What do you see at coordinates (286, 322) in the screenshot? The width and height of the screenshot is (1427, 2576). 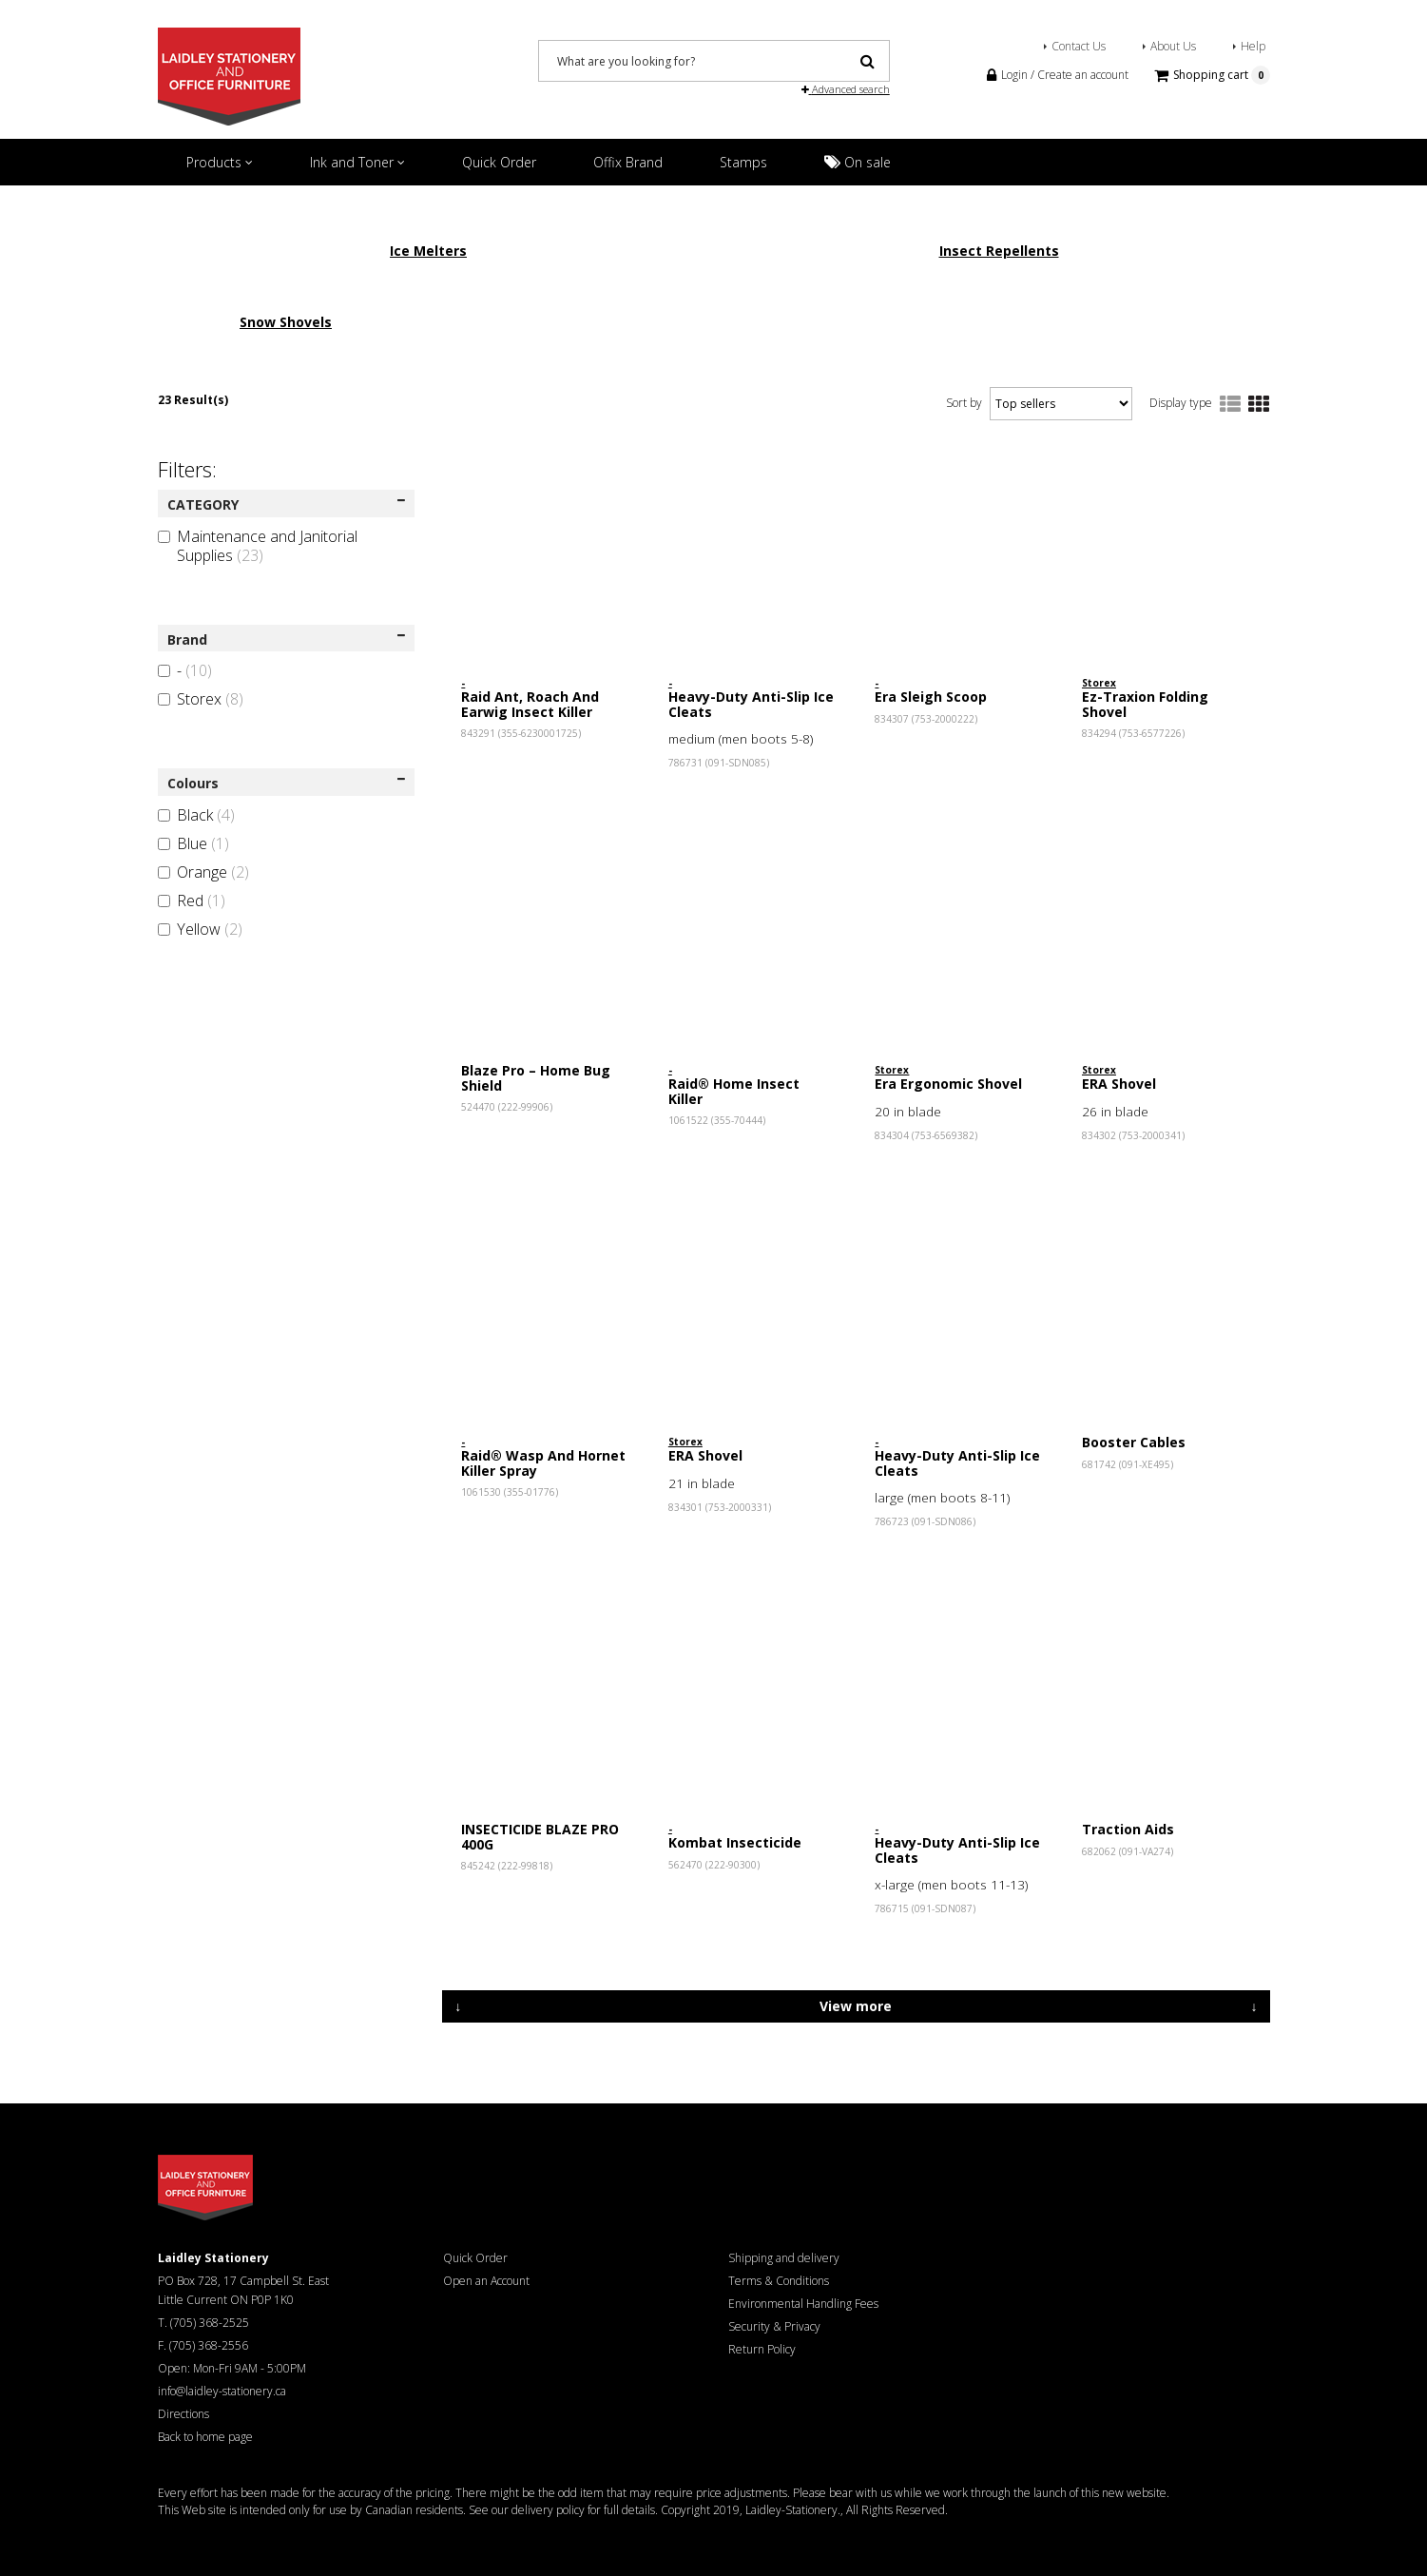 I see `Snow Shovels` at bounding box center [286, 322].